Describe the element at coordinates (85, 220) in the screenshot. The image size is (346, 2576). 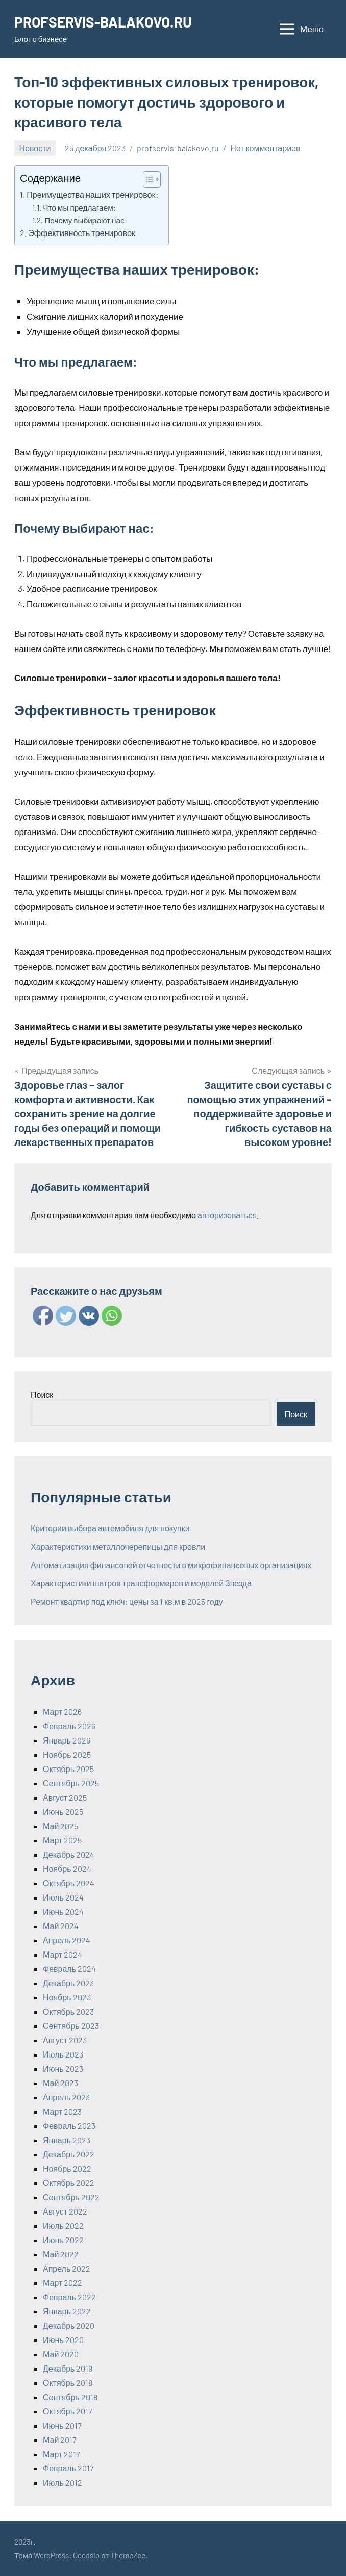
I see `Почему выбирают нас:` at that location.